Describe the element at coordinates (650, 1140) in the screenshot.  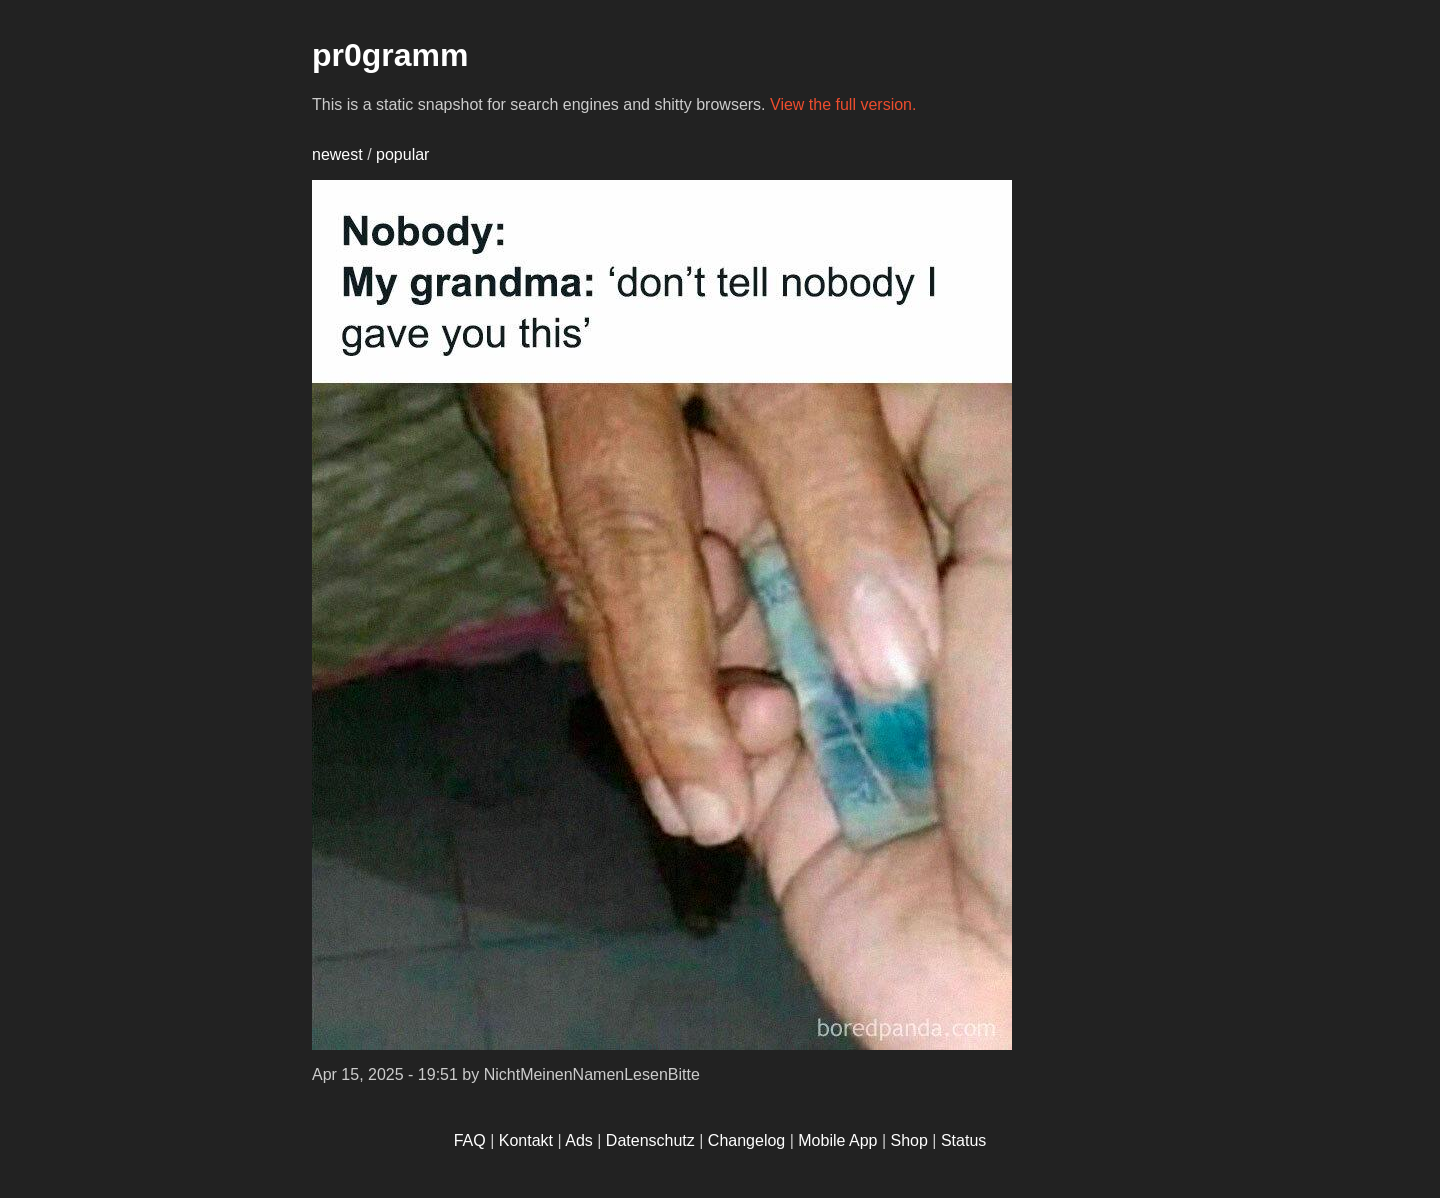
I see `Datenschutz` at that location.